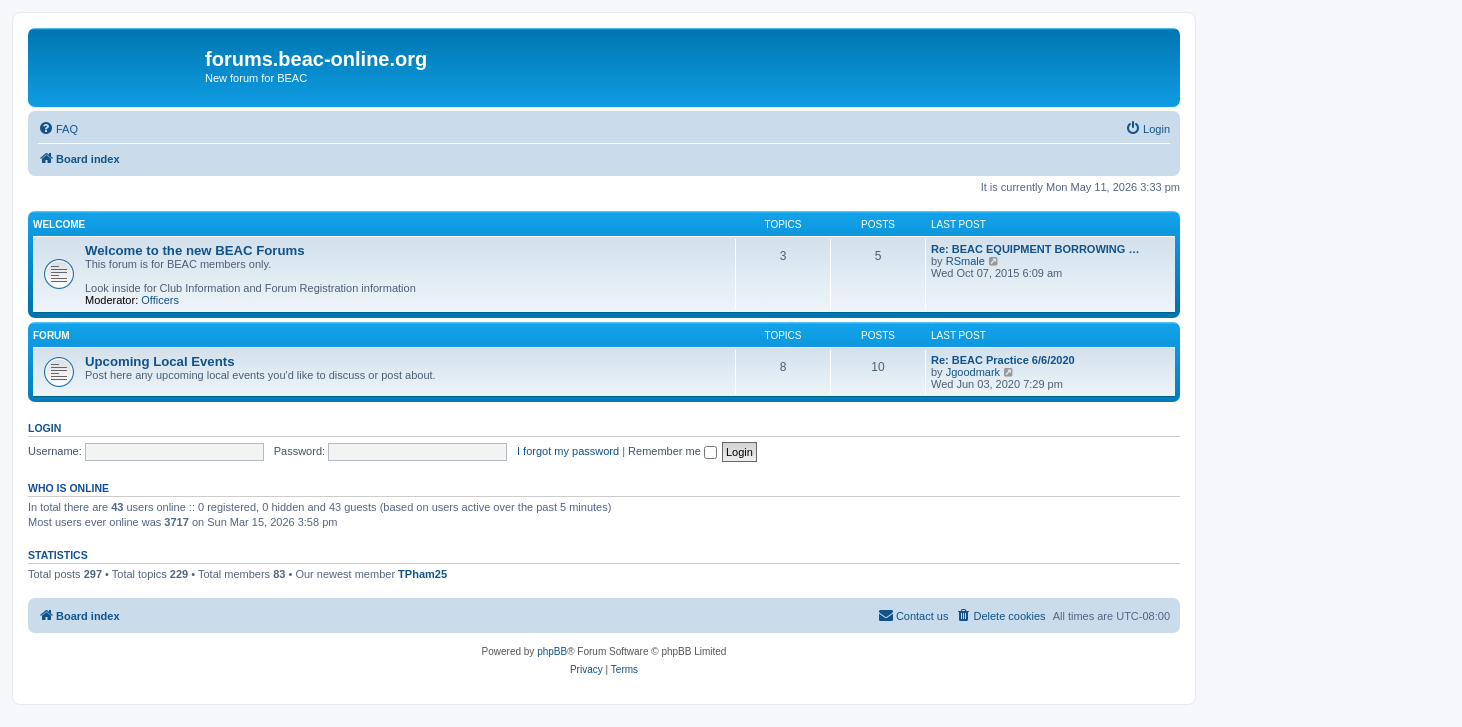 This screenshot has width=1462, height=727. Describe the element at coordinates (160, 300) in the screenshot. I see `Officers` at that location.